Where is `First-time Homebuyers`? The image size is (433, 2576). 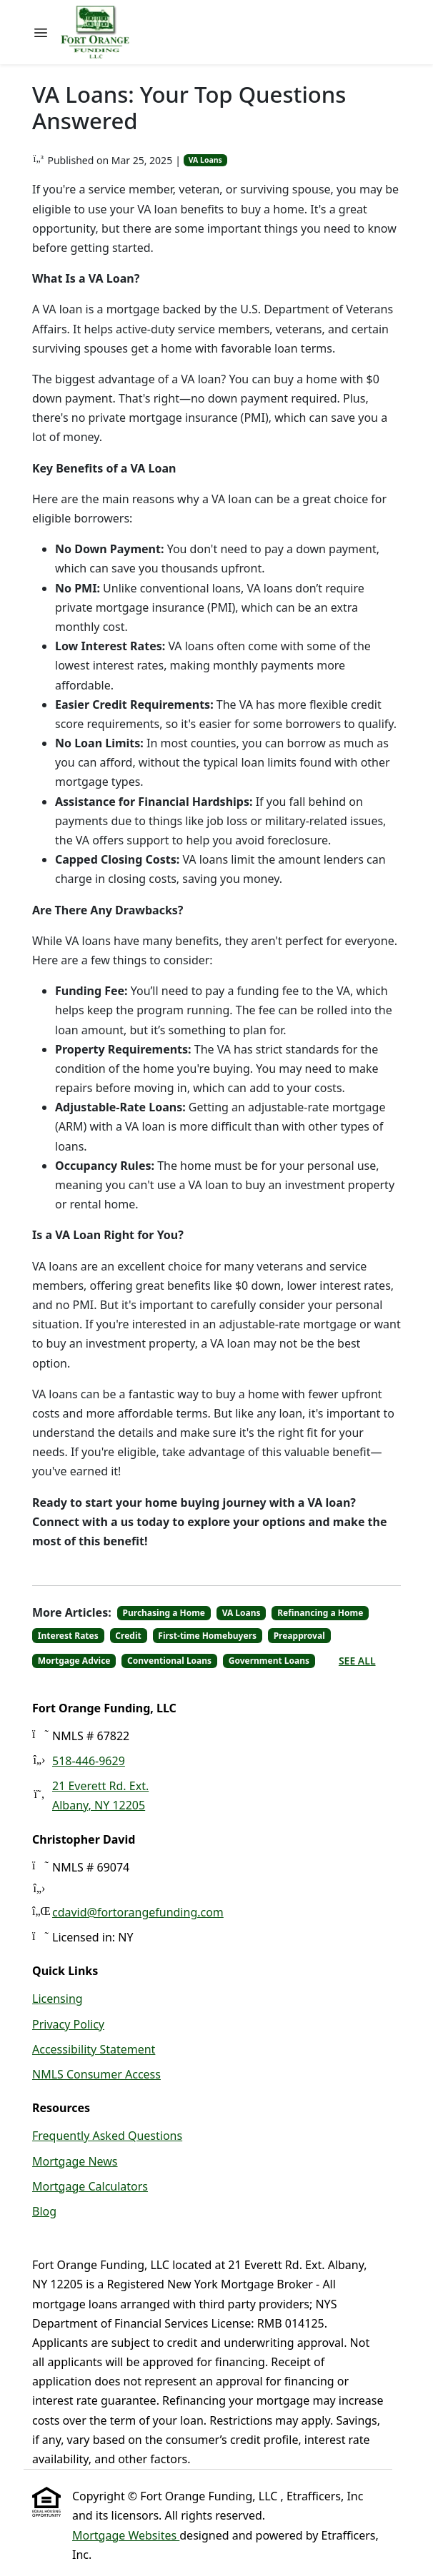 First-time Homebuyers is located at coordinates (207, 1636).